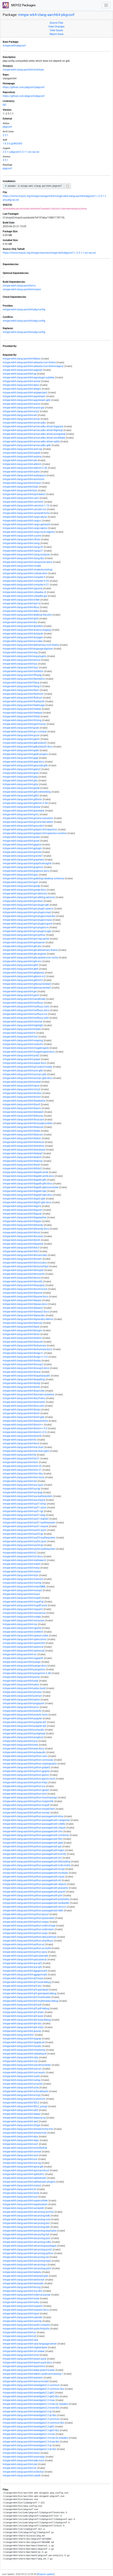  Describe the element at coordinates (21, 660) in the screenshot. I see `mingw-w64-clang-aarch64-evince` at that location.